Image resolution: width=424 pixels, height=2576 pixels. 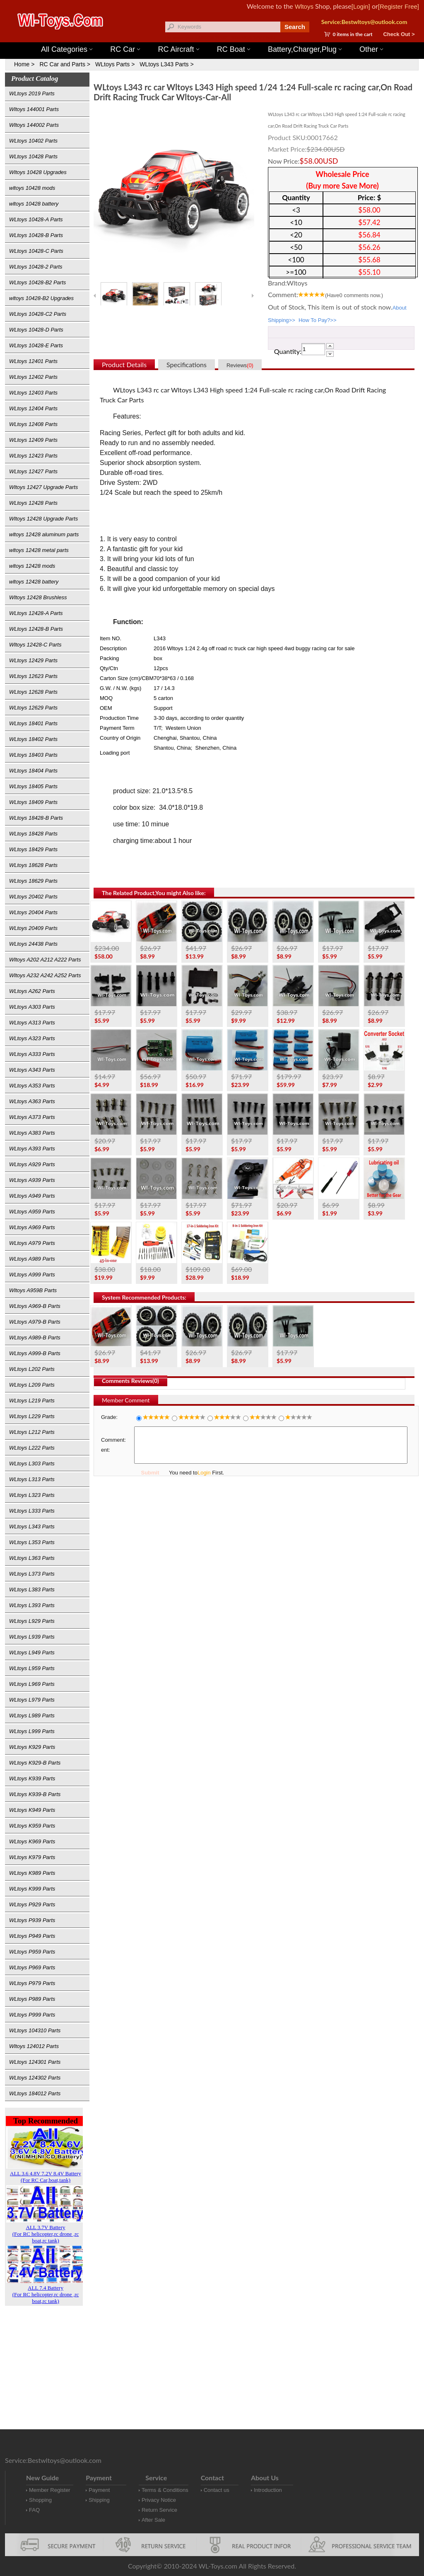 I want to click on WLtoys A999 Parts, so click(x=32, y=1274).